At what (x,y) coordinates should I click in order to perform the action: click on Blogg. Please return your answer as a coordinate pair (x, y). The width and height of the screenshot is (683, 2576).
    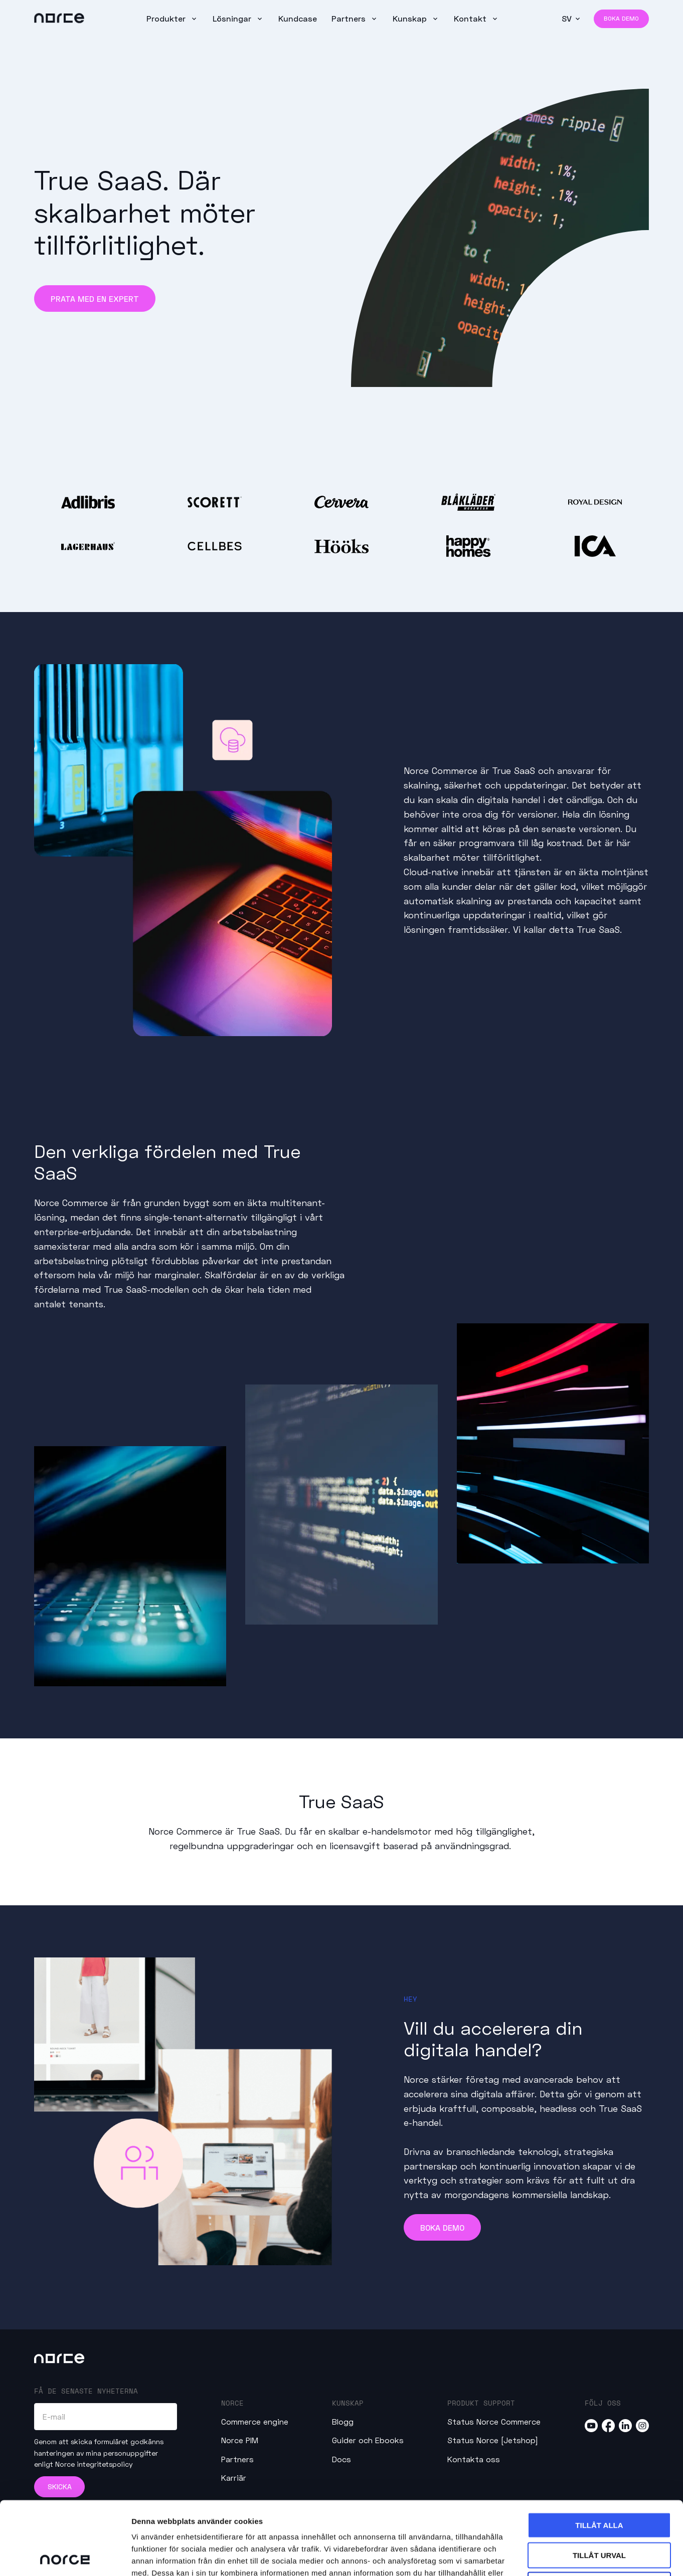
    Looking at the image, I should click on (343, 2421).